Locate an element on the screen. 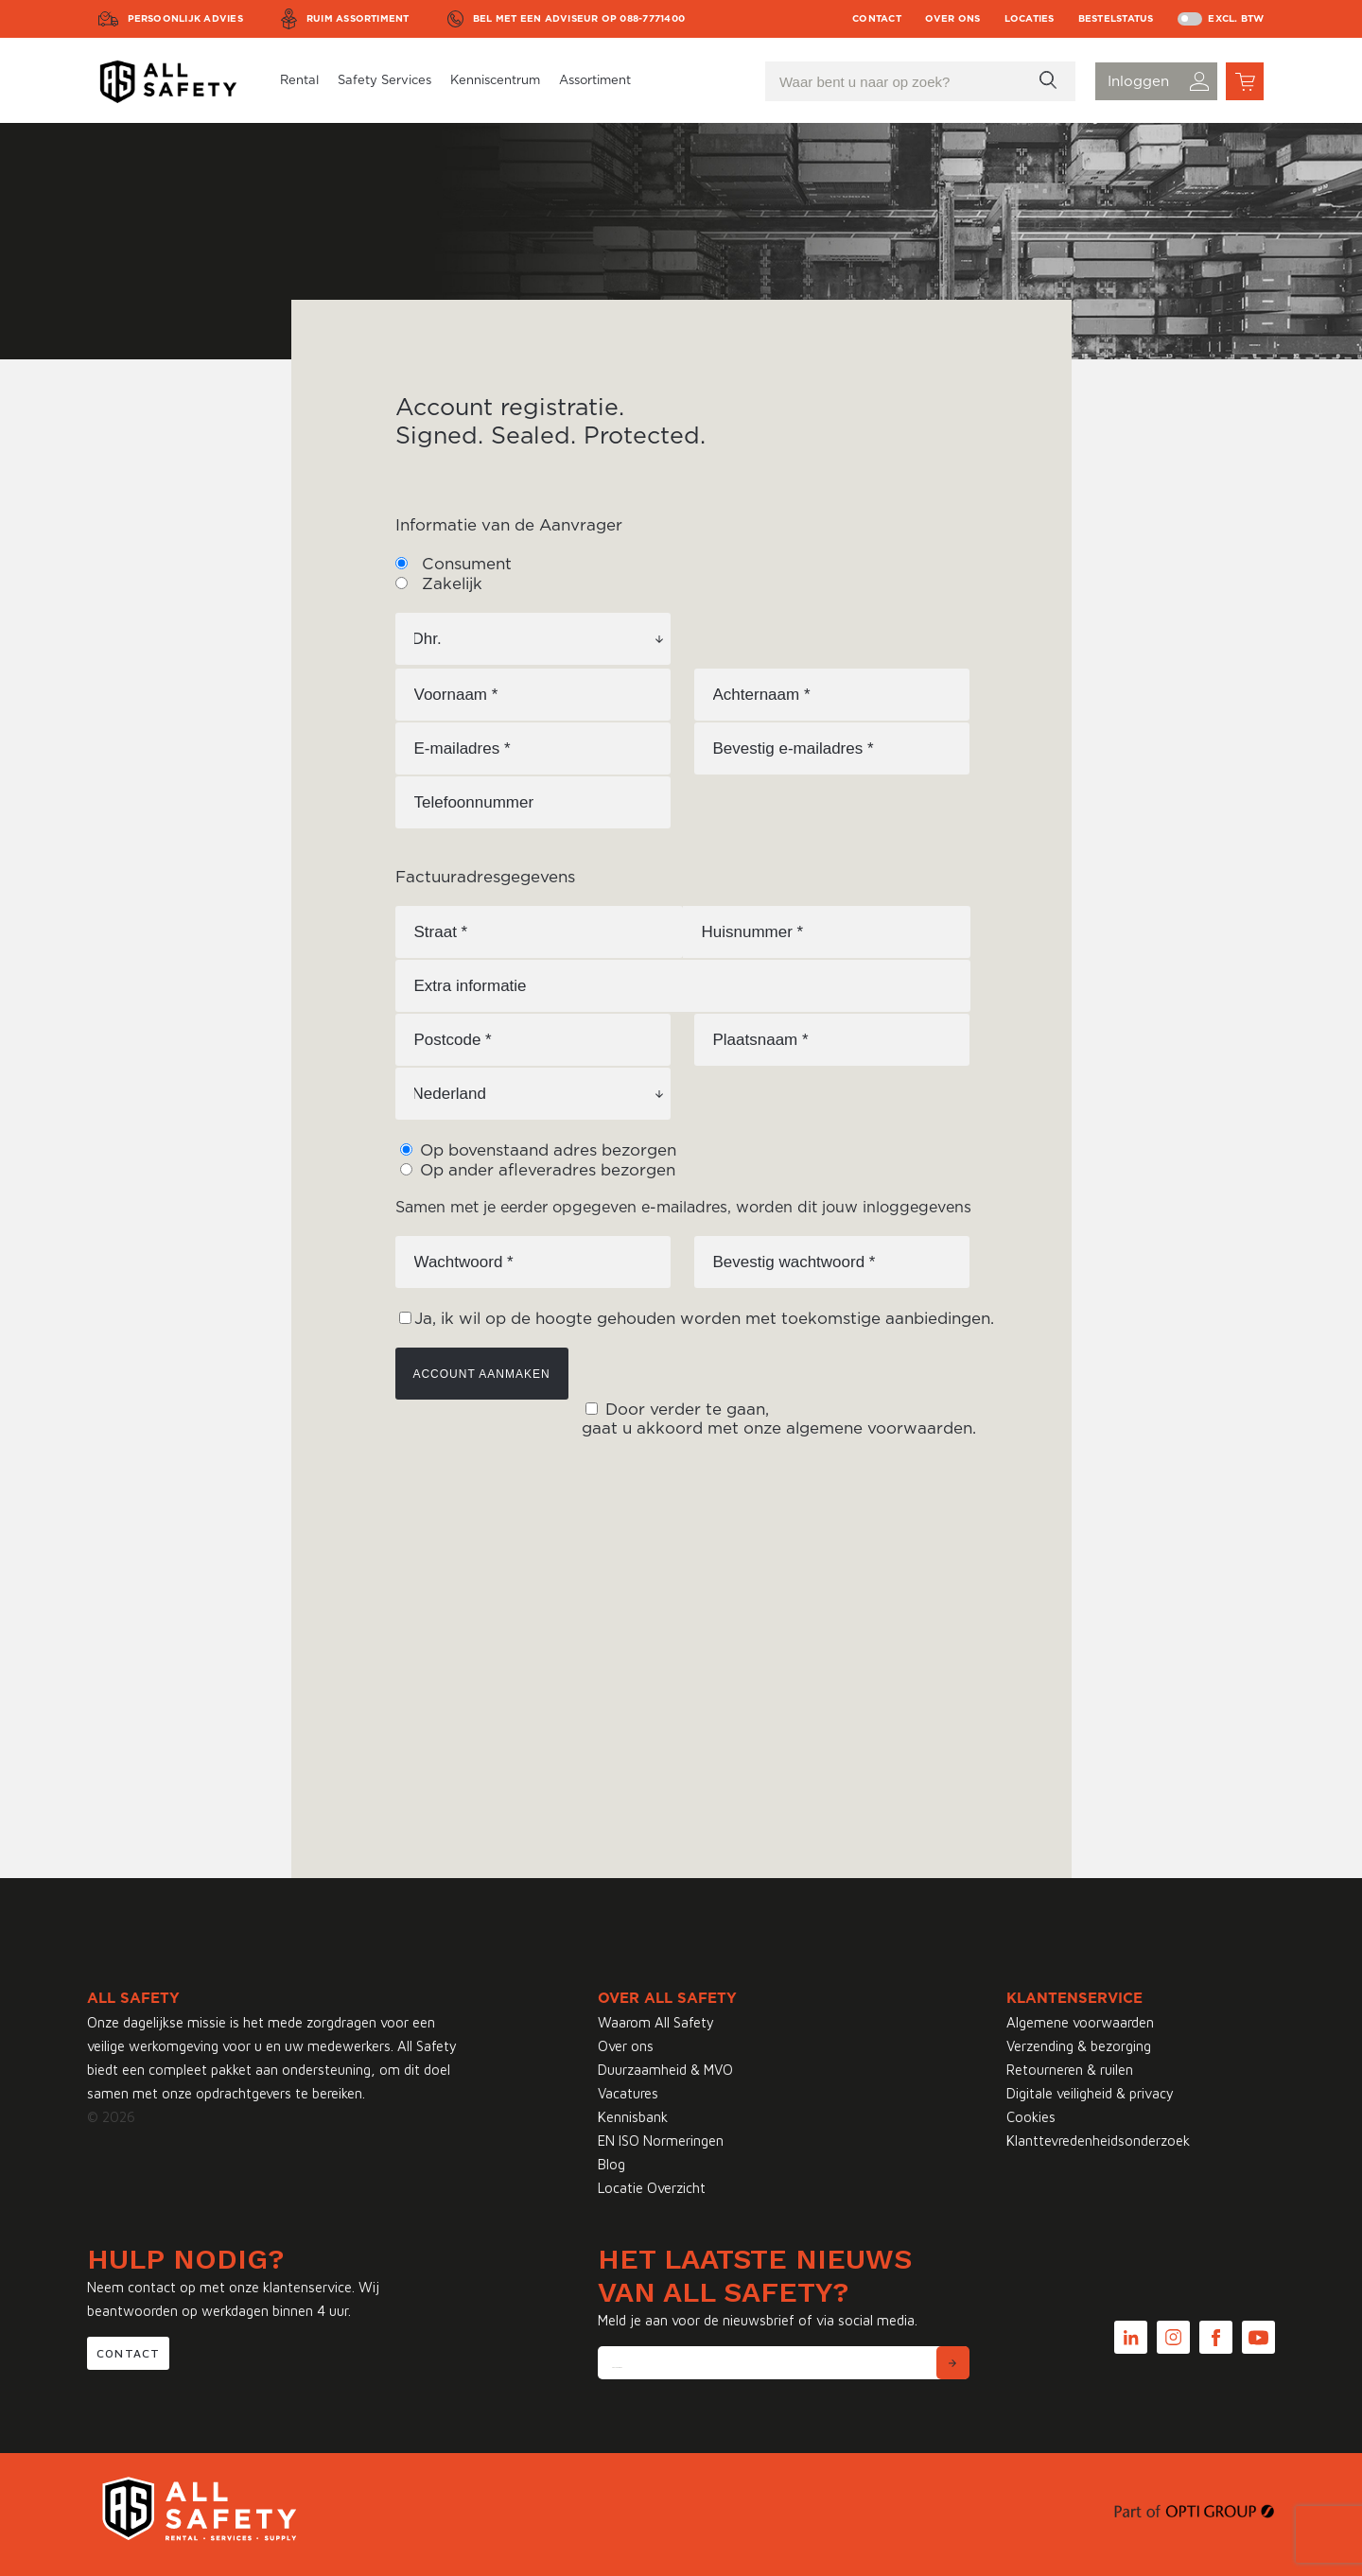 This screenshot has height=2576, width=1362. Blog is located at coordinates (611, 2164).